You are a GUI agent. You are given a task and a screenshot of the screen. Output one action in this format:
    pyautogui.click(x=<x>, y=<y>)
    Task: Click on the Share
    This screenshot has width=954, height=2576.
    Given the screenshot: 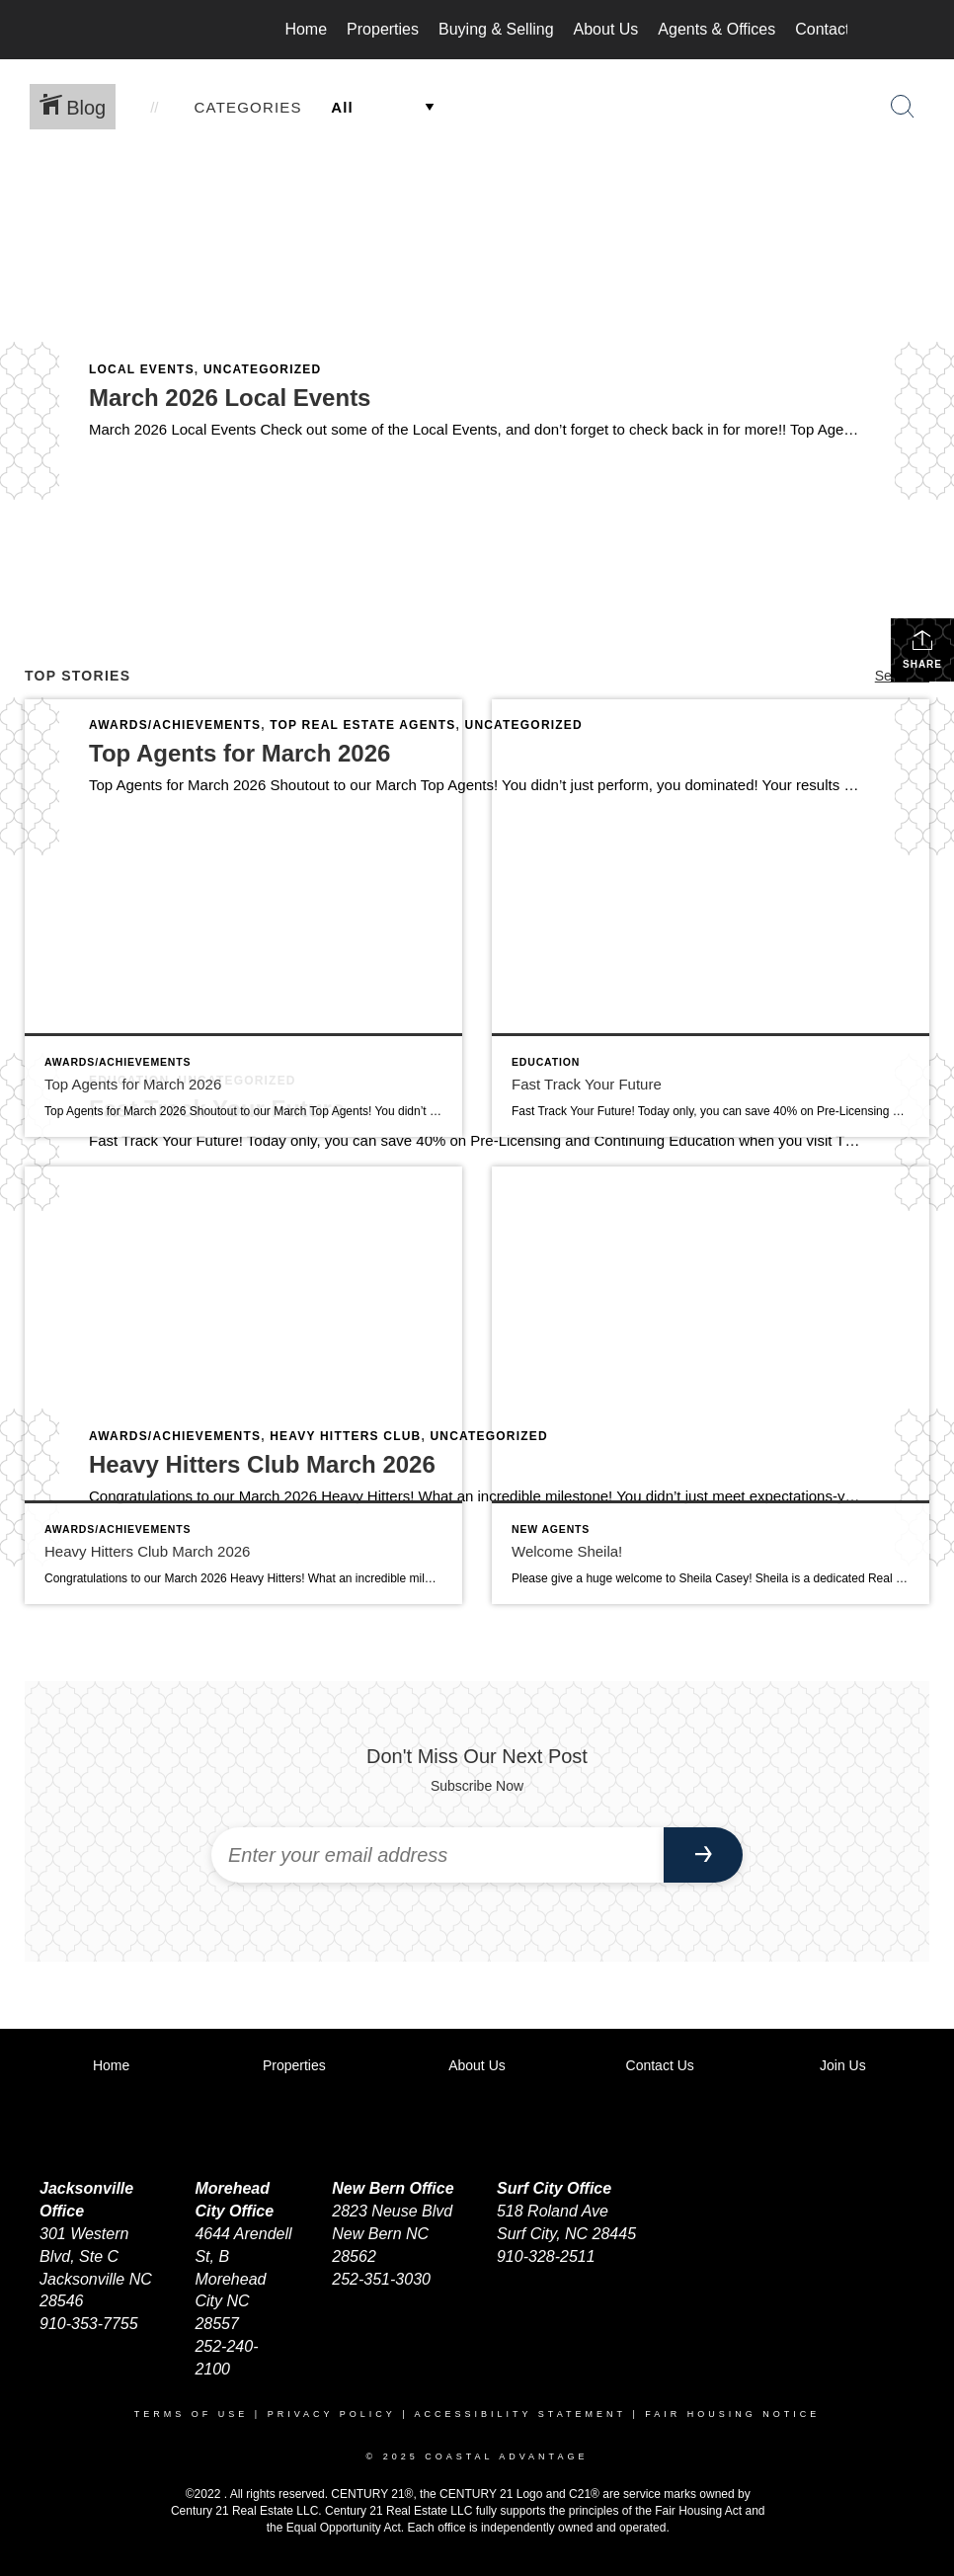 What is the action you would take?
    pyautogui.click(x=922, y=649)
    